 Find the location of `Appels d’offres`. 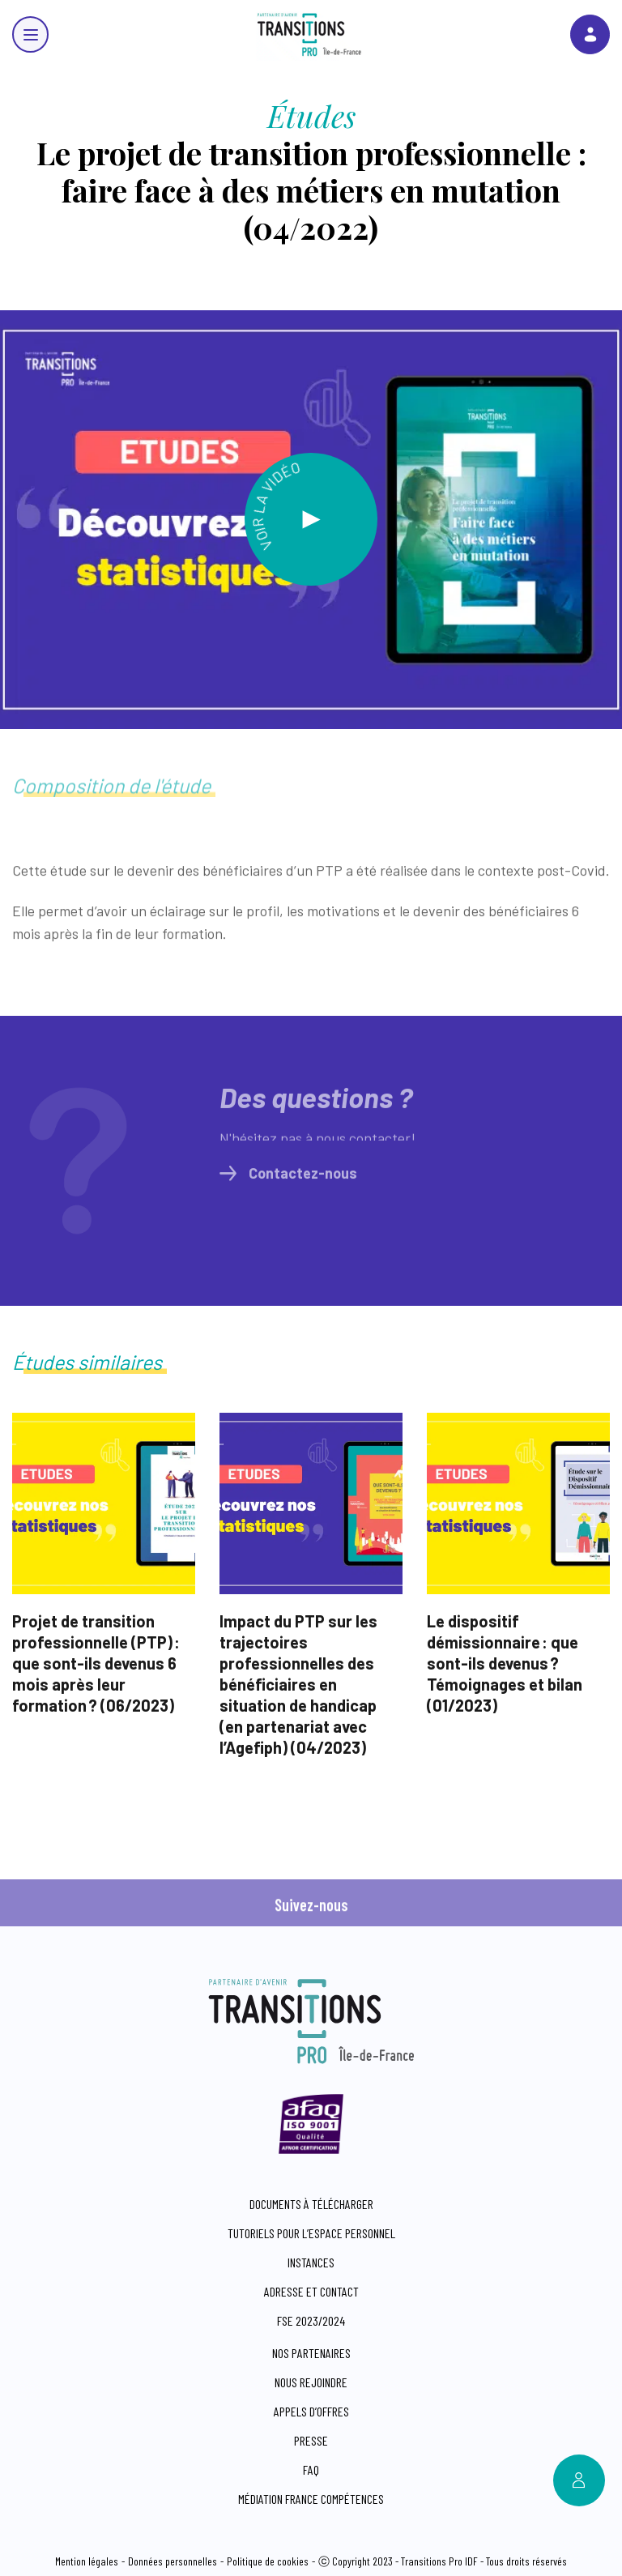

Appels d’offres is located at coordinates (311, 2411).